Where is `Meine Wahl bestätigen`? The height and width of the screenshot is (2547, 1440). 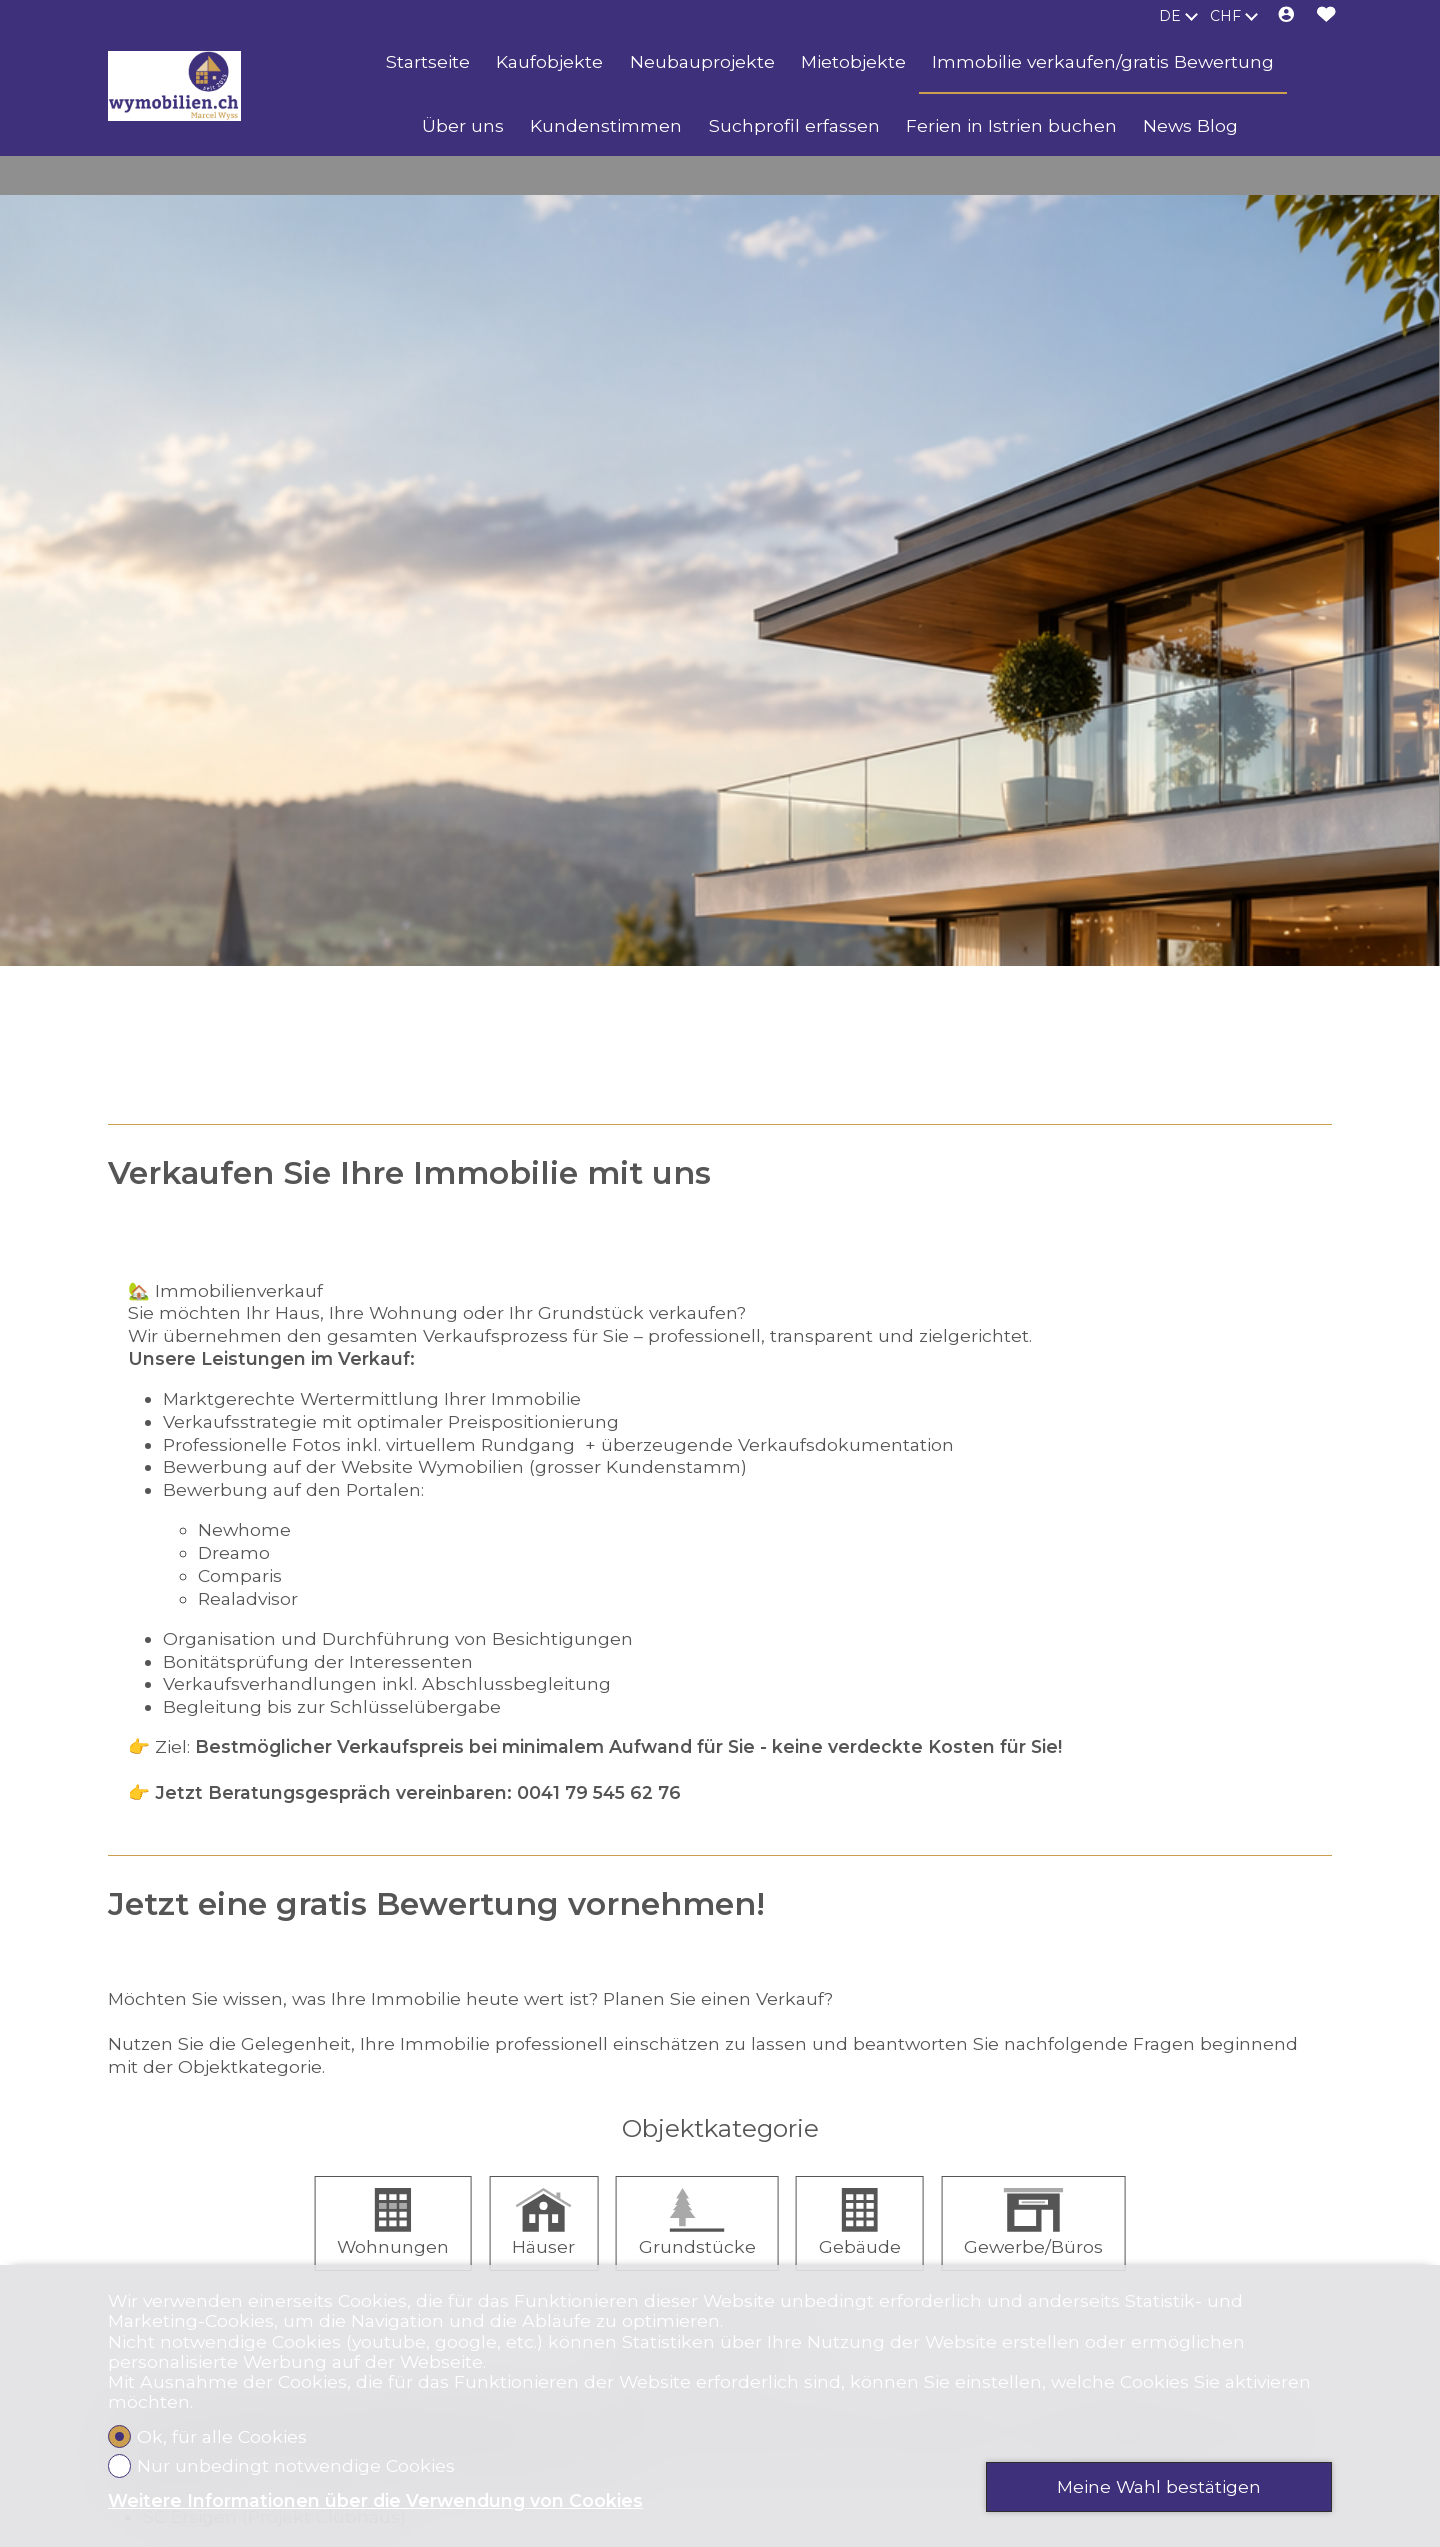
Meine Wahl bestätigen is located at coordinates (1159, 2486).